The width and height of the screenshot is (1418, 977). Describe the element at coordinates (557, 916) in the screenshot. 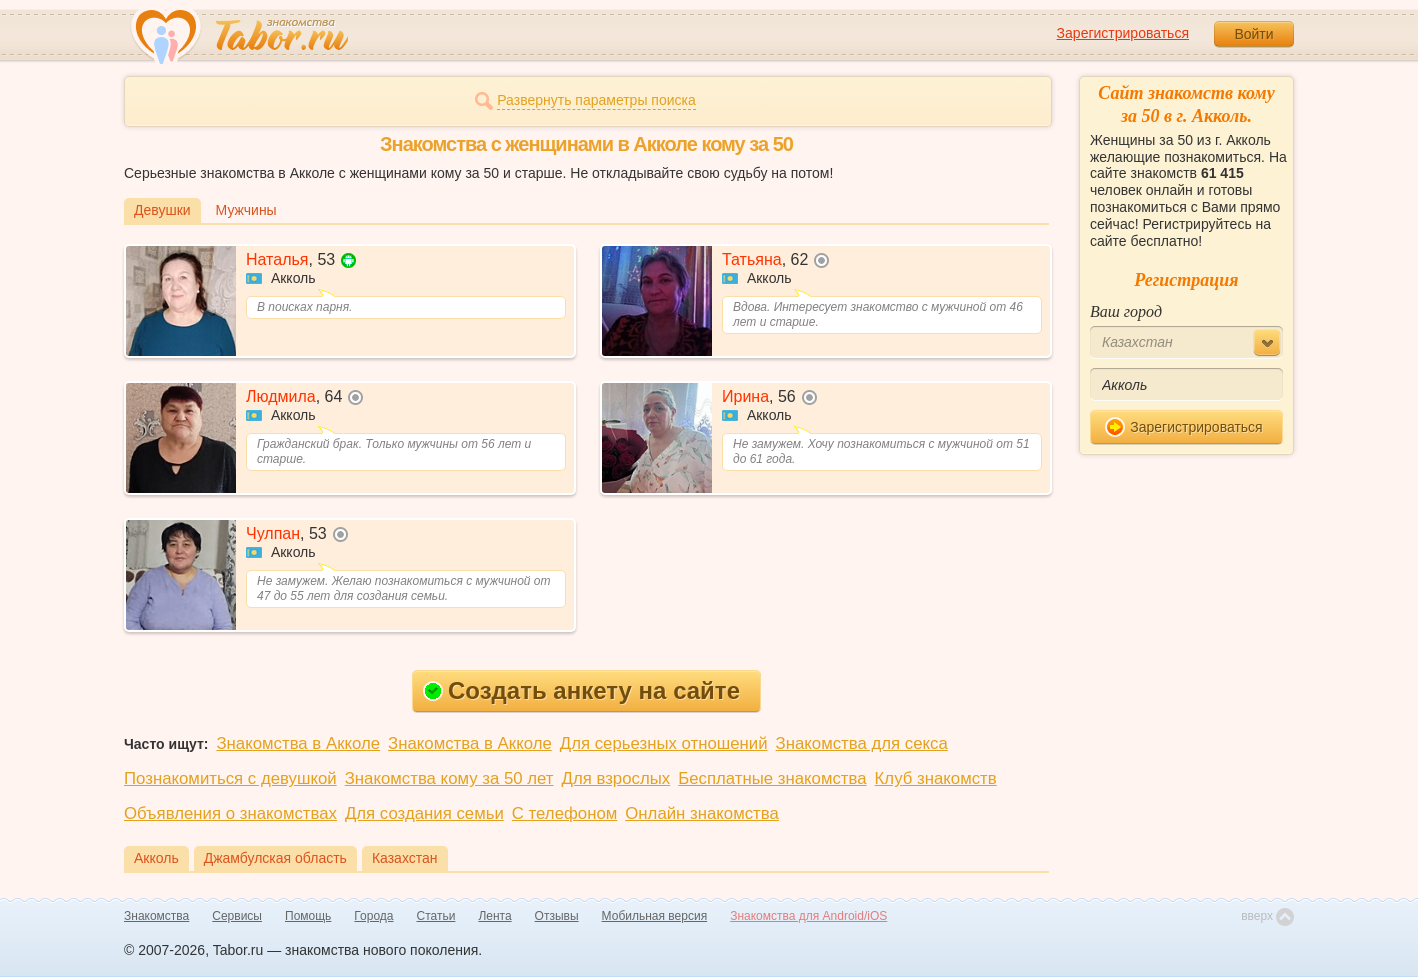

I see `Отзывы` at that location.